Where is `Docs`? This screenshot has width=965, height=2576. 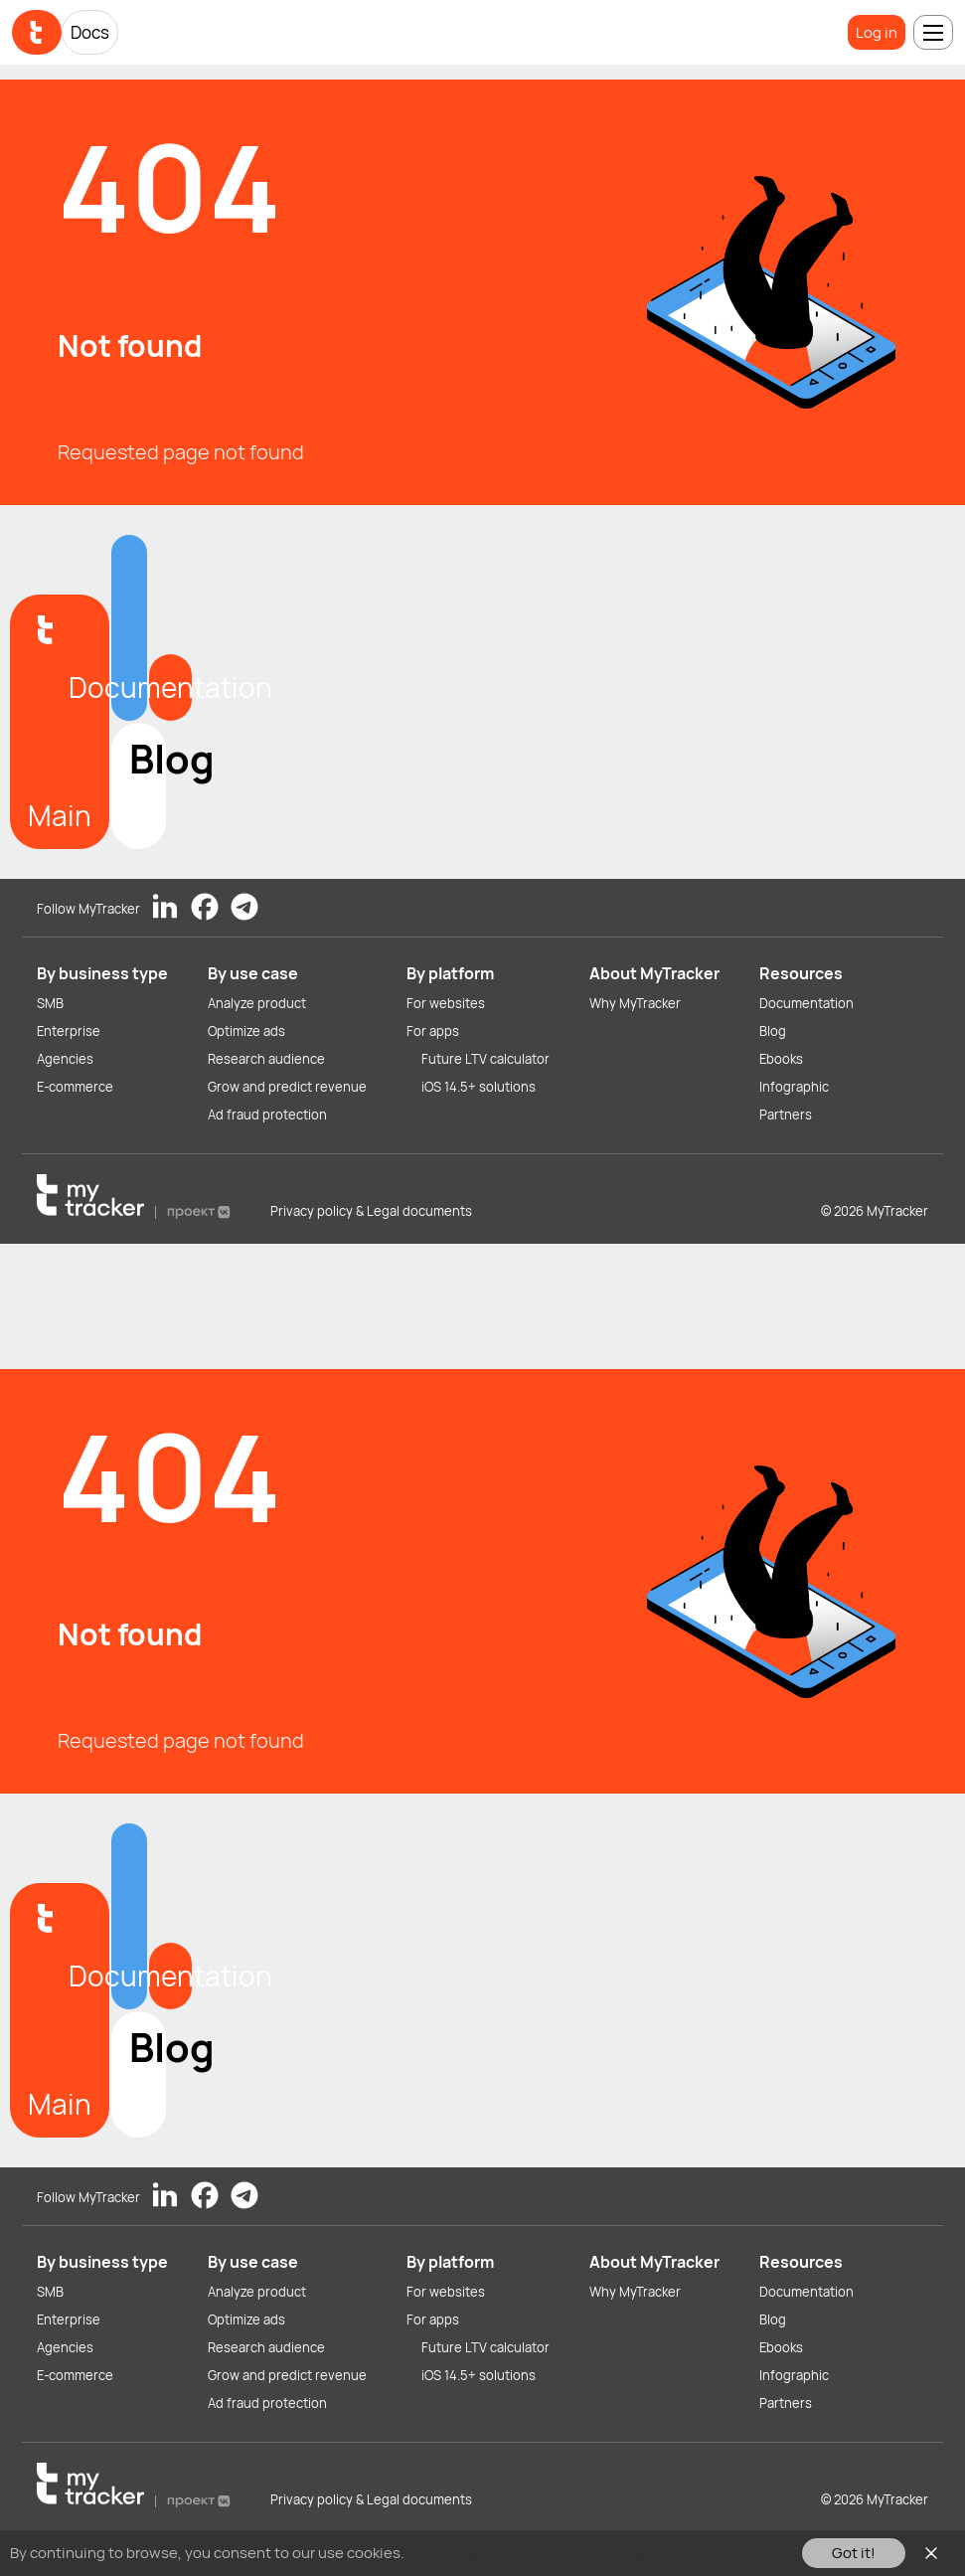 Docs is located at coordinates (90, 32).